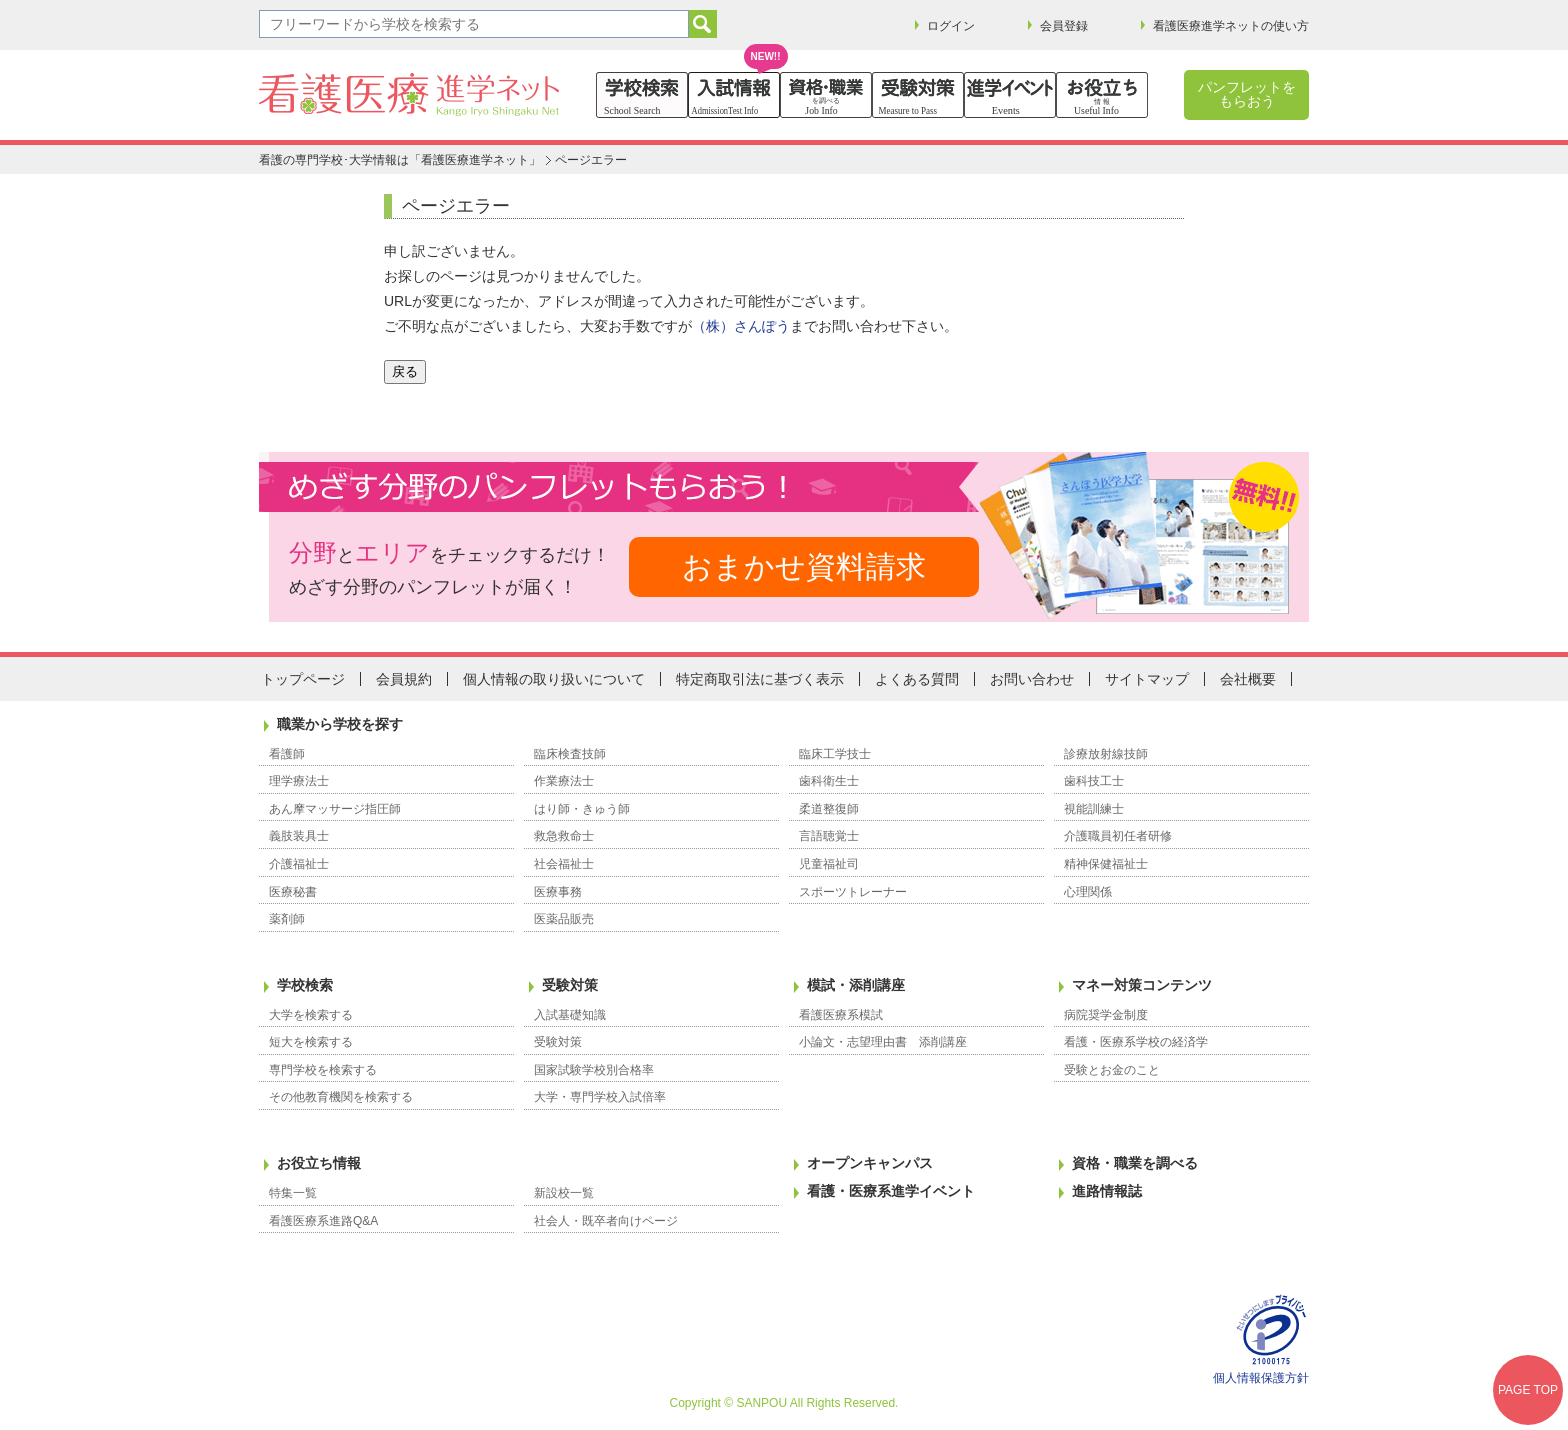  I want to click on おまかせ資料請求, so click(804, 566).